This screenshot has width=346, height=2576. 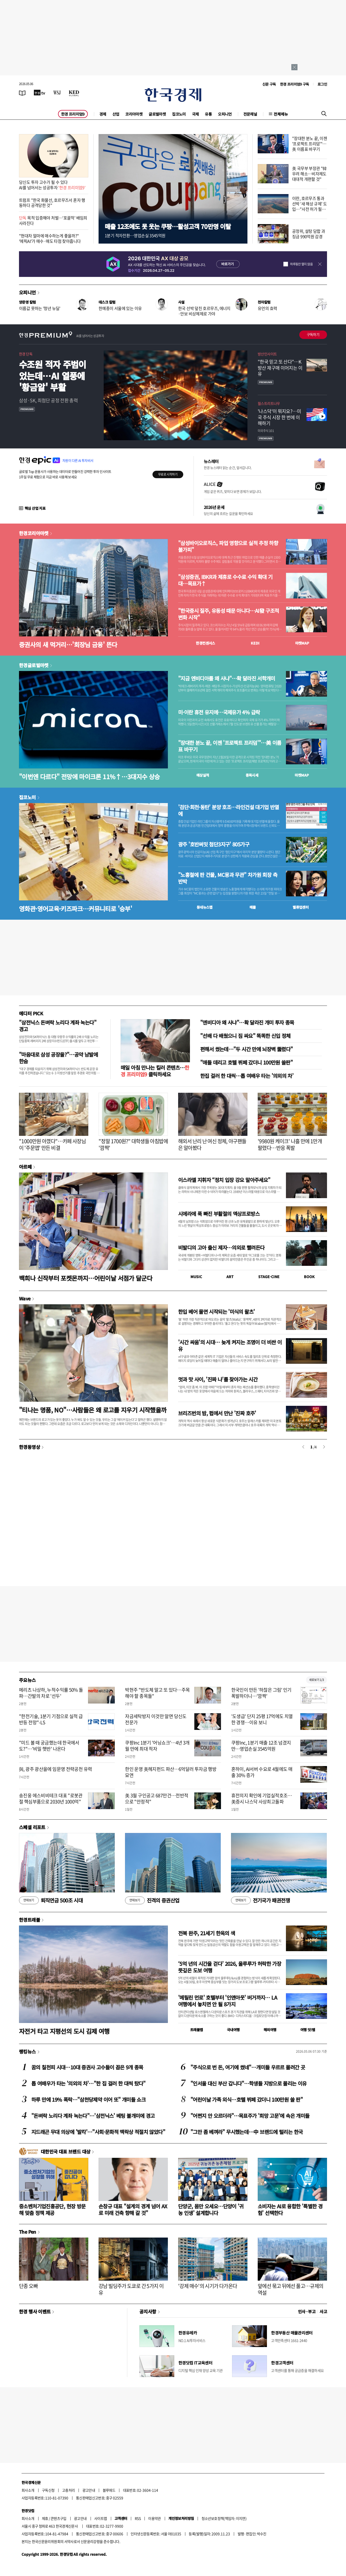 What do you see at coordinates (53, 220) in the screenshot?
I see `목적 입증해야 처벌…'포괄적' 배임죄 사라진다` at bounding box center [53, 220].